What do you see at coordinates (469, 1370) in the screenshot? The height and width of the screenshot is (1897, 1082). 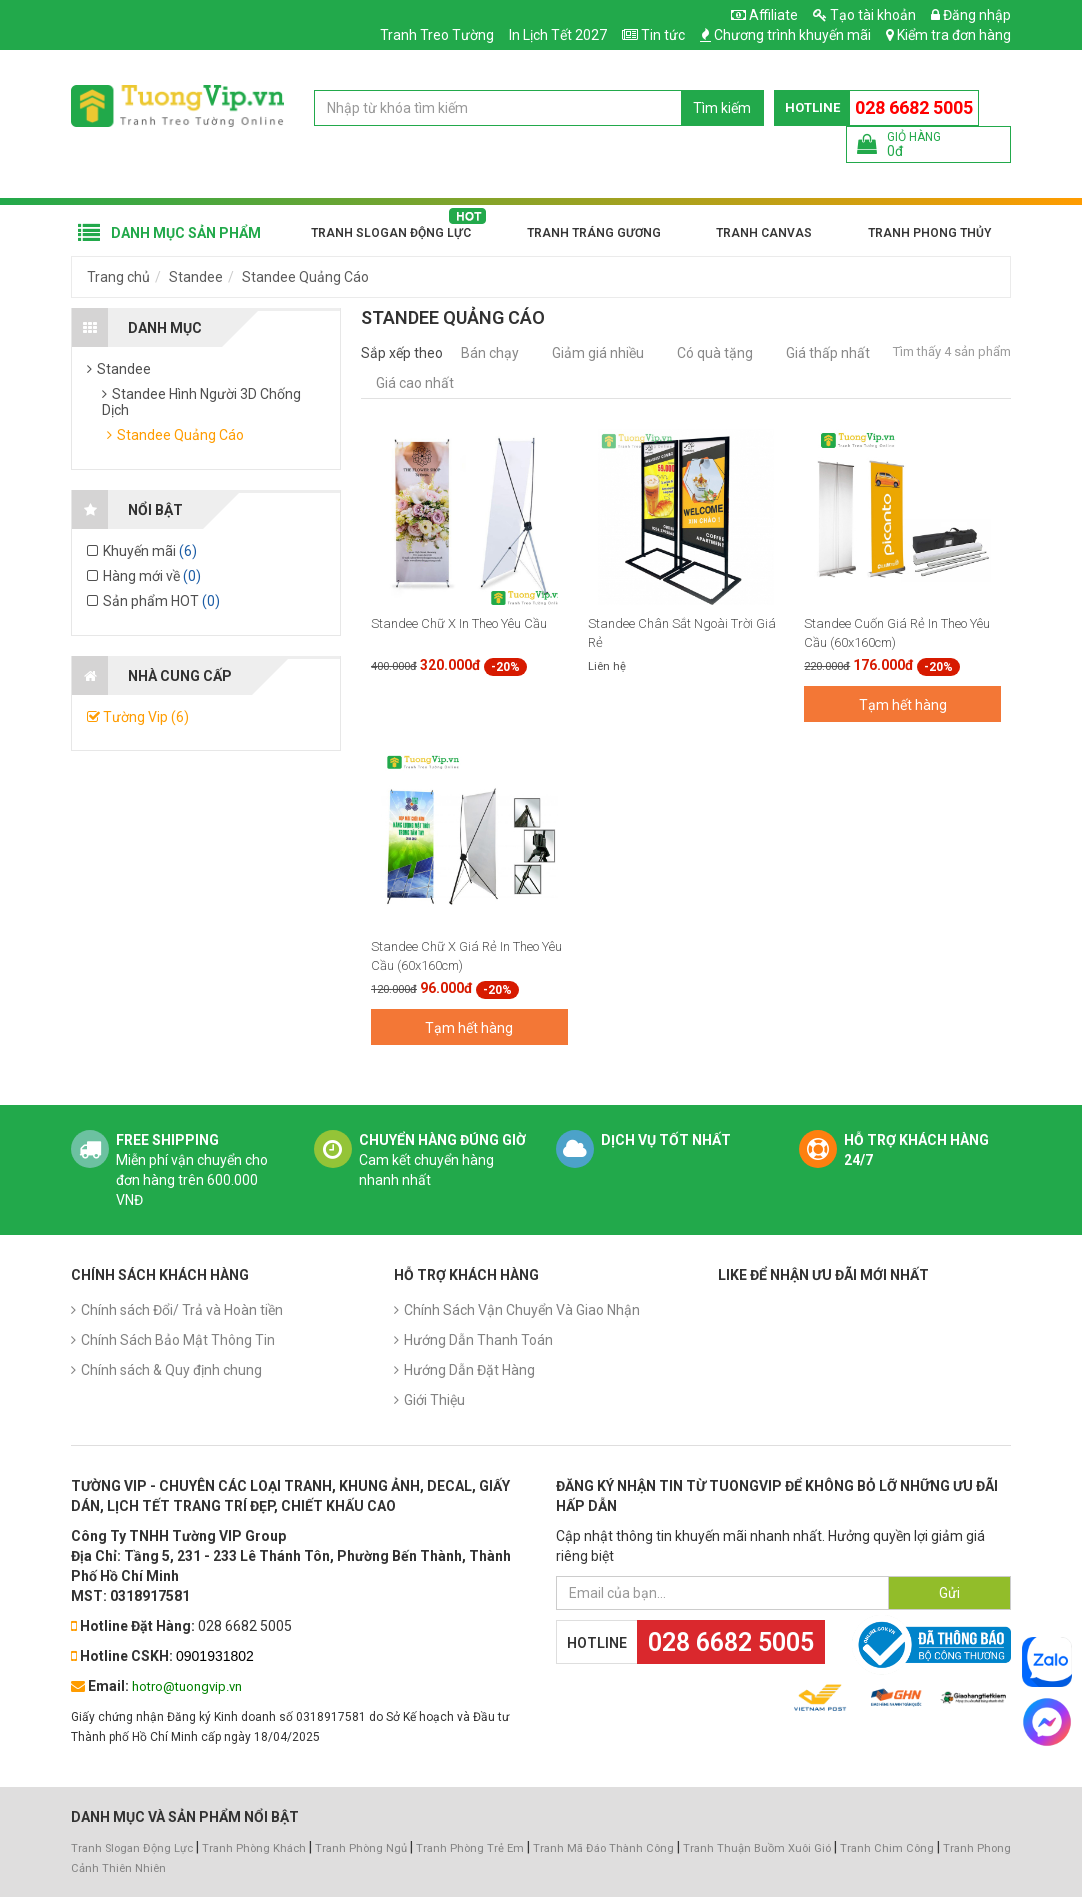 I see `Hướng Dẫn Đặt Hàng` at bounding box center [469, 1370].